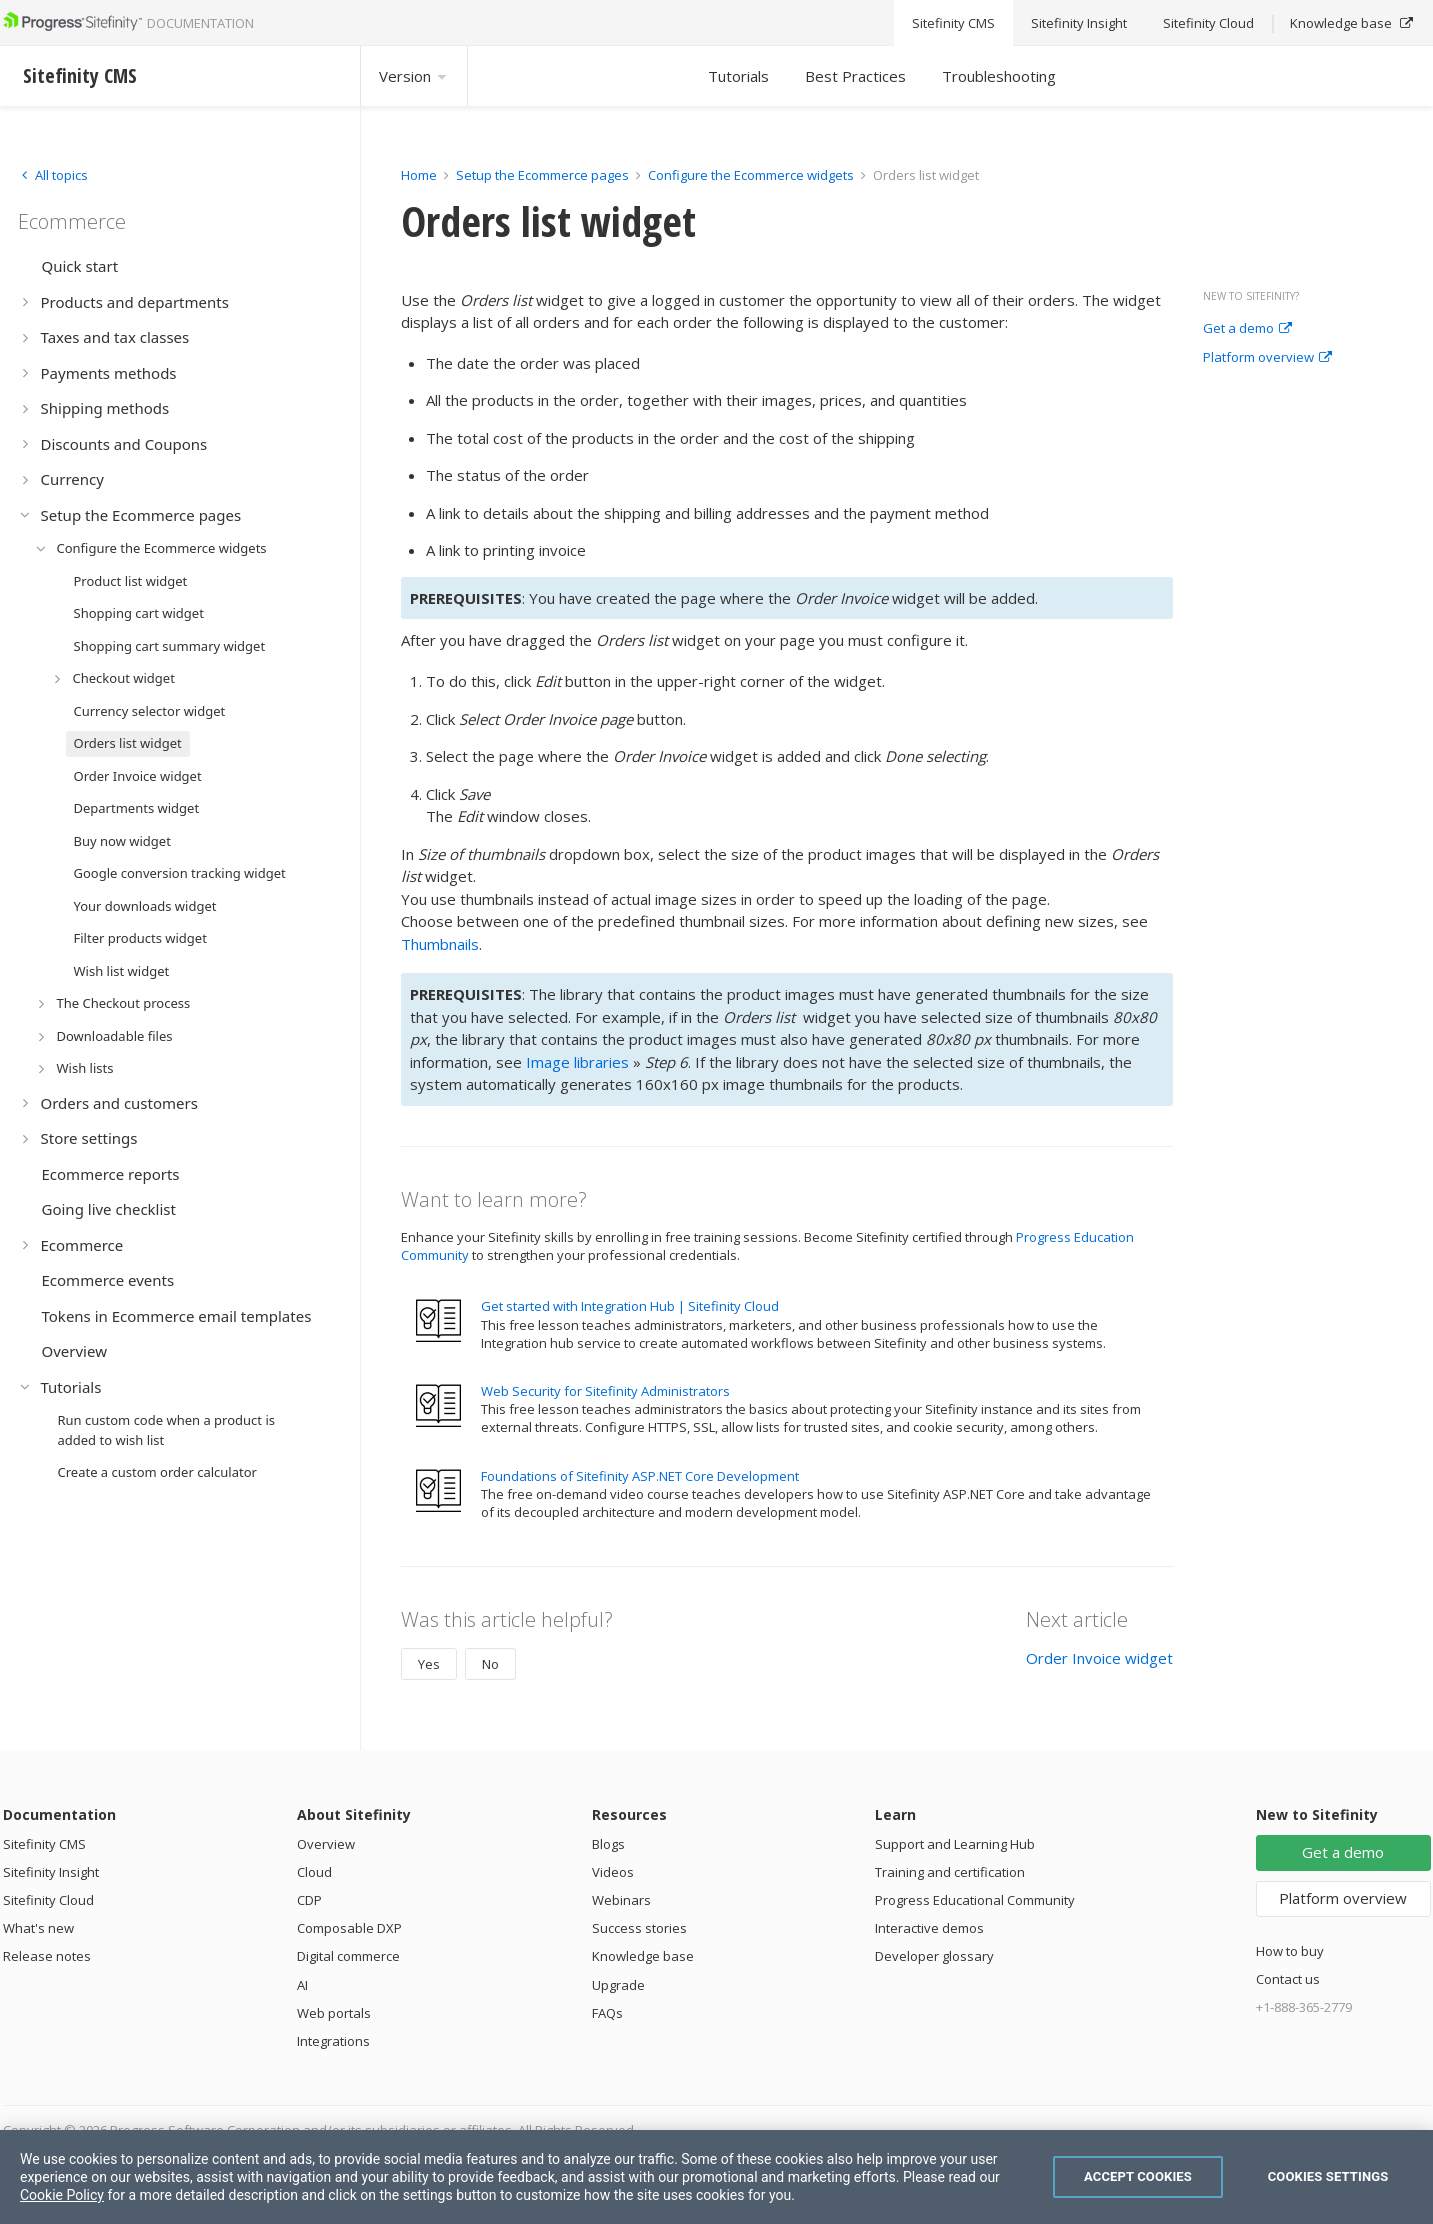 The height and width of the screenshot is (2224, 1433). Describe the element at coordinates (334, 2013) in the screenshot. I see `Web portals` at that location.